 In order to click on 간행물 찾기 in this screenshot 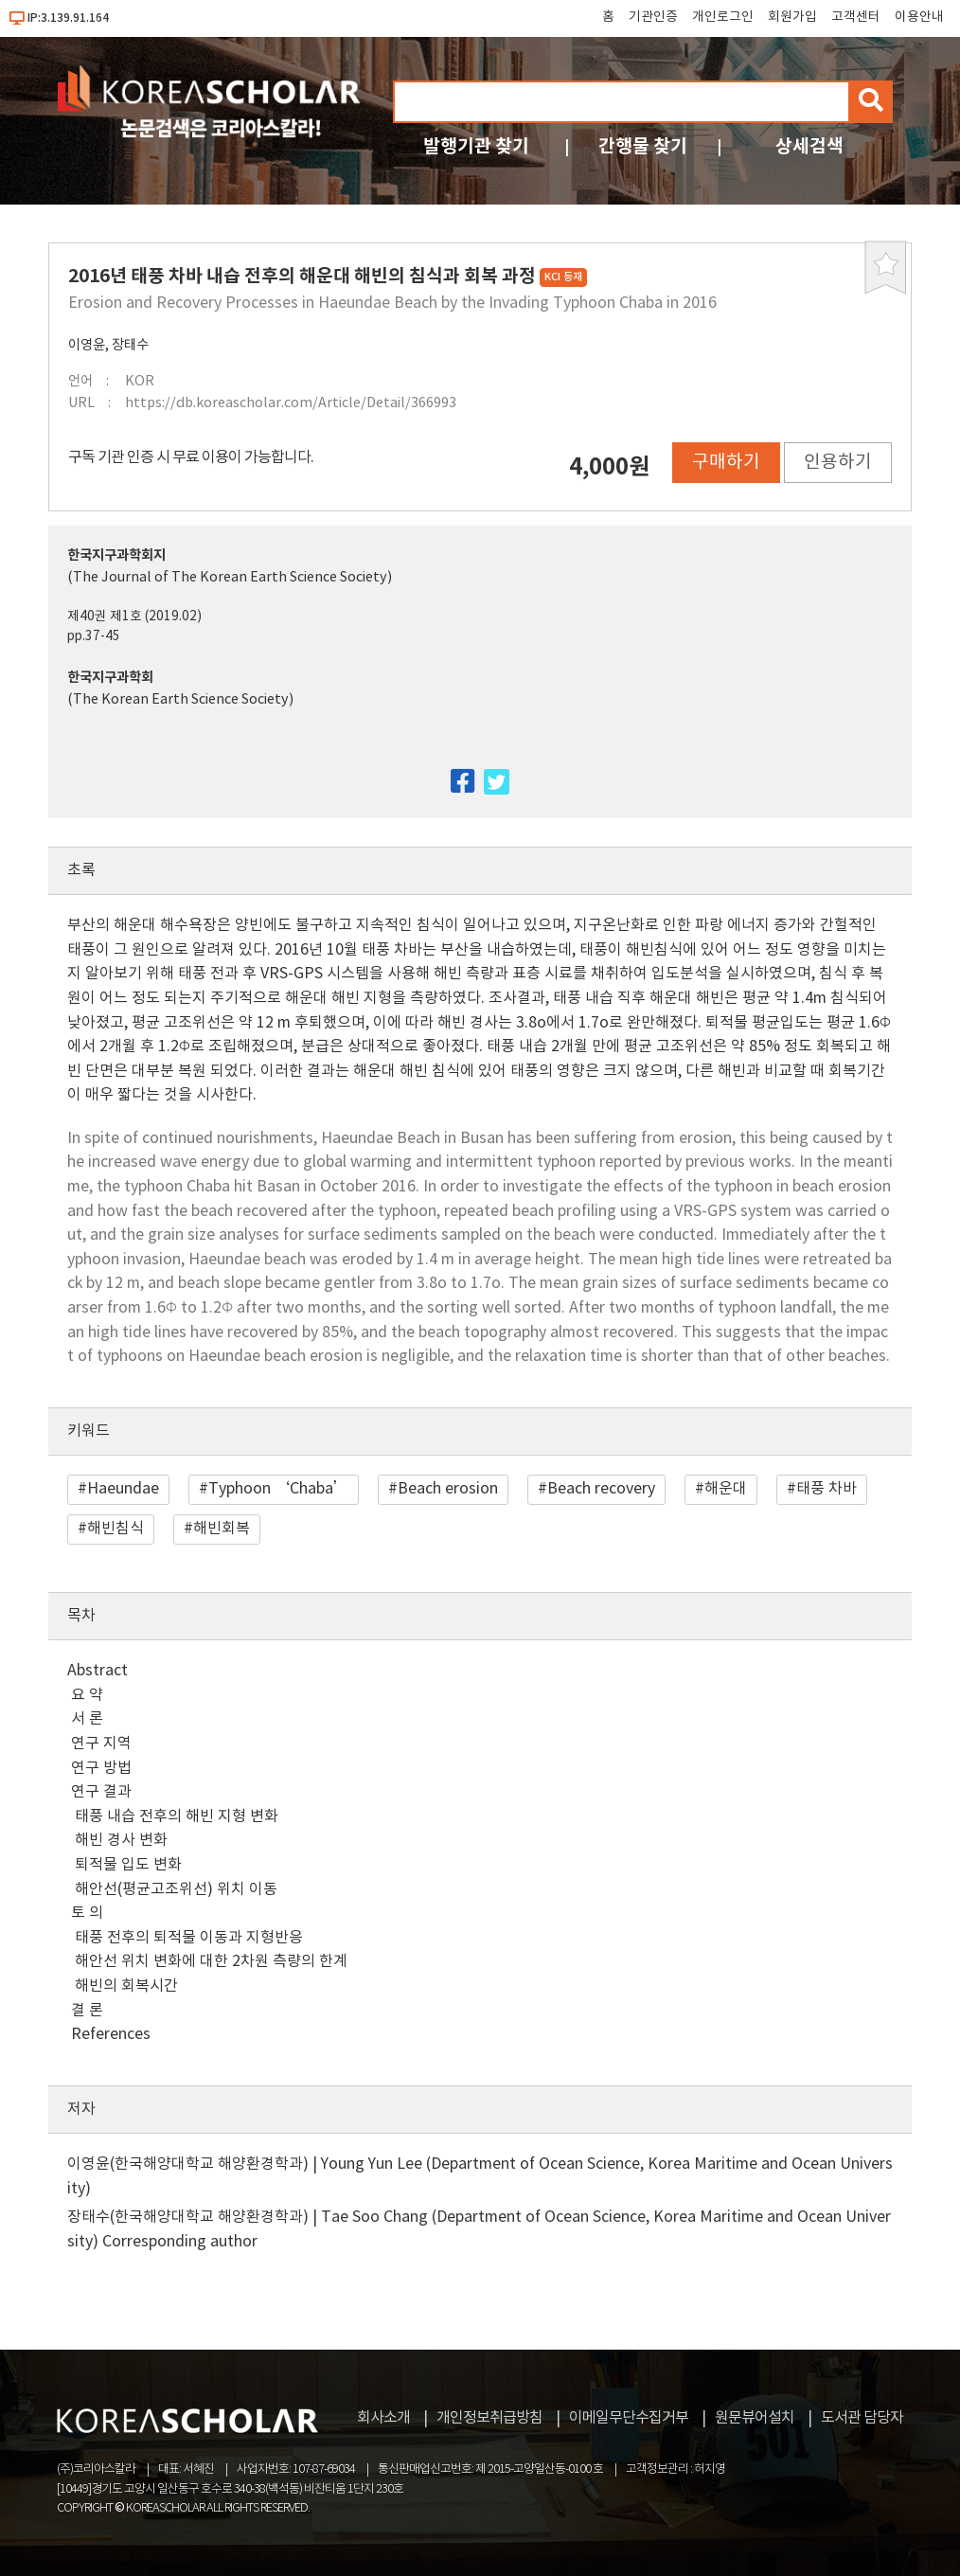, I will do `click(642, 146)`.